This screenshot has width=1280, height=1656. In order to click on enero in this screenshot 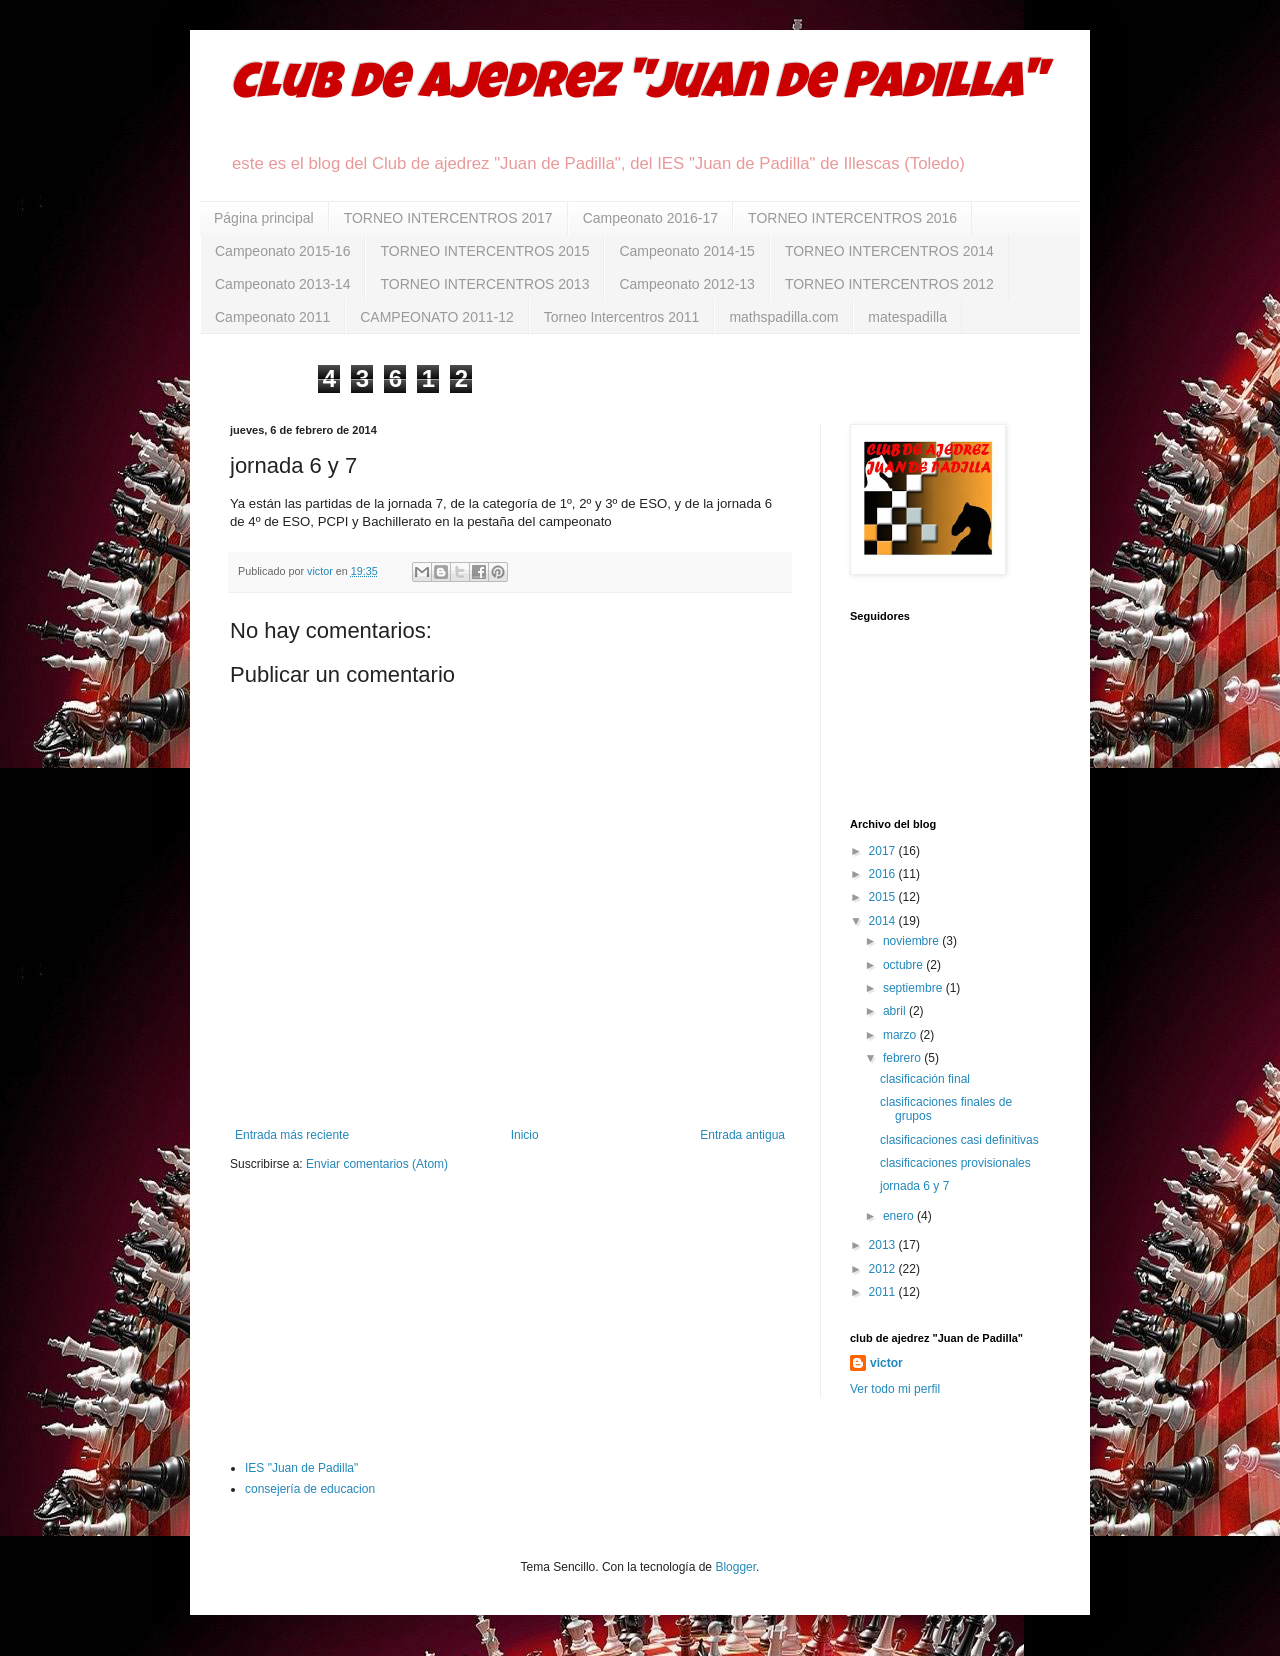, I will do `click(900, 1216)`.